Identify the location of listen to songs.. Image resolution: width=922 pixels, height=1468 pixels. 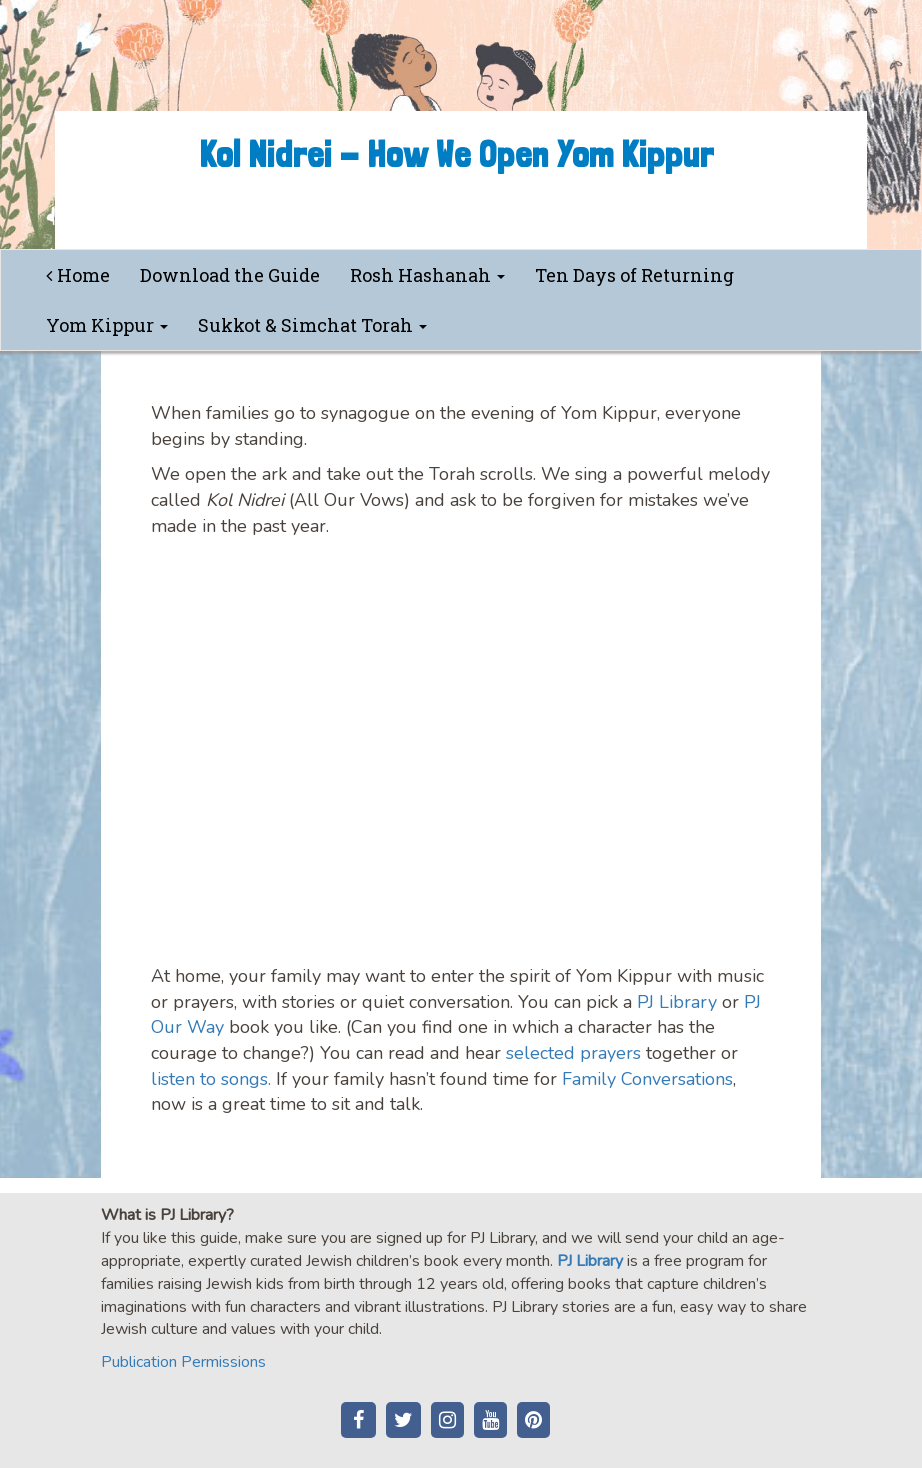
(211, 1079).